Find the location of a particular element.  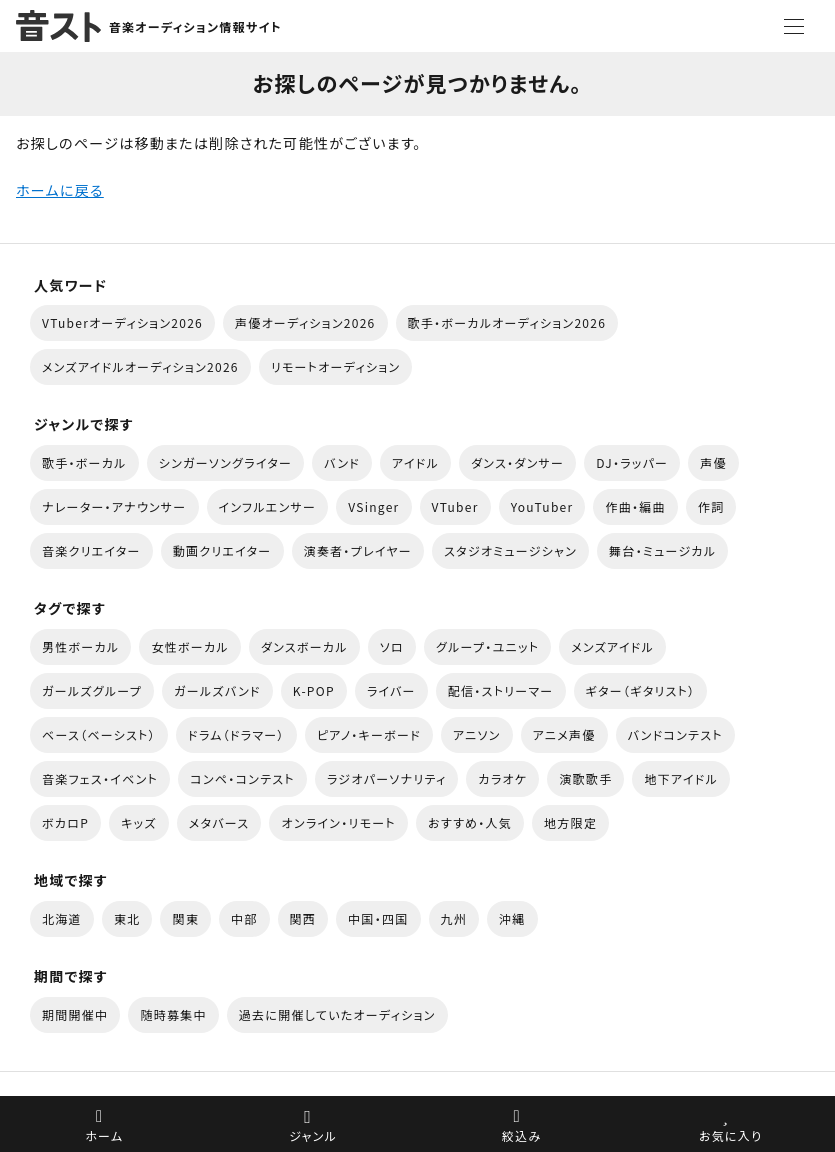

地方限定 is located at coordinates (570, 822).